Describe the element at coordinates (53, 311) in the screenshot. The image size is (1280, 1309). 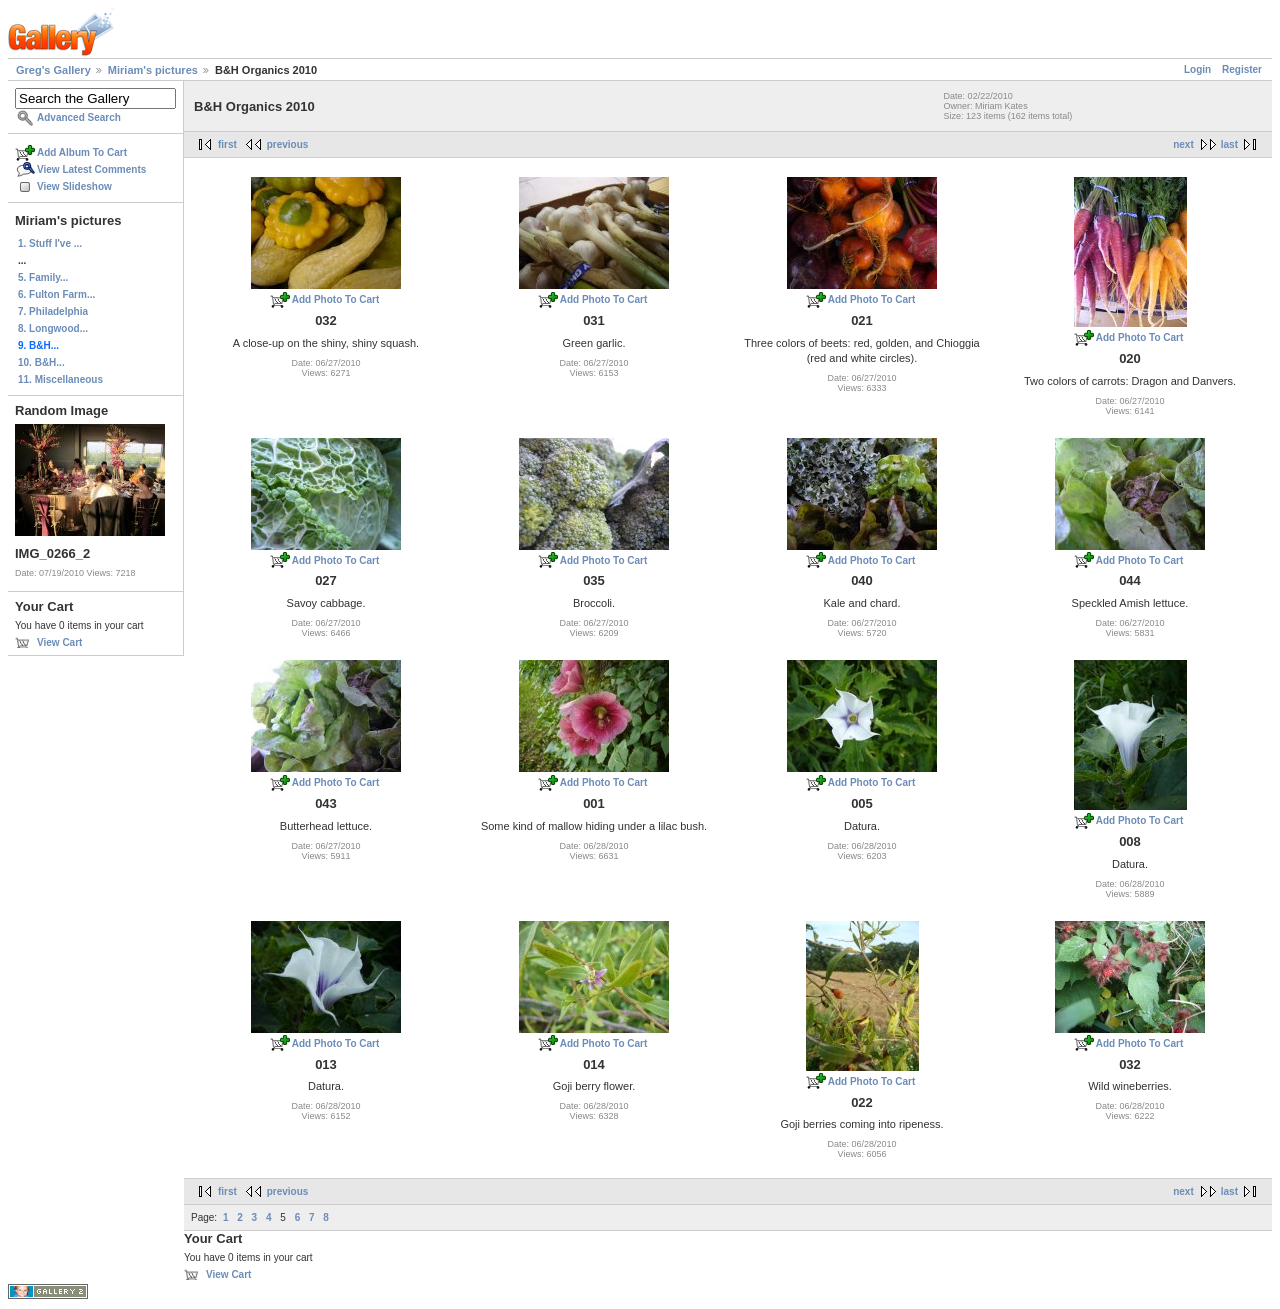
I see `7. Philadelphia` at that location.